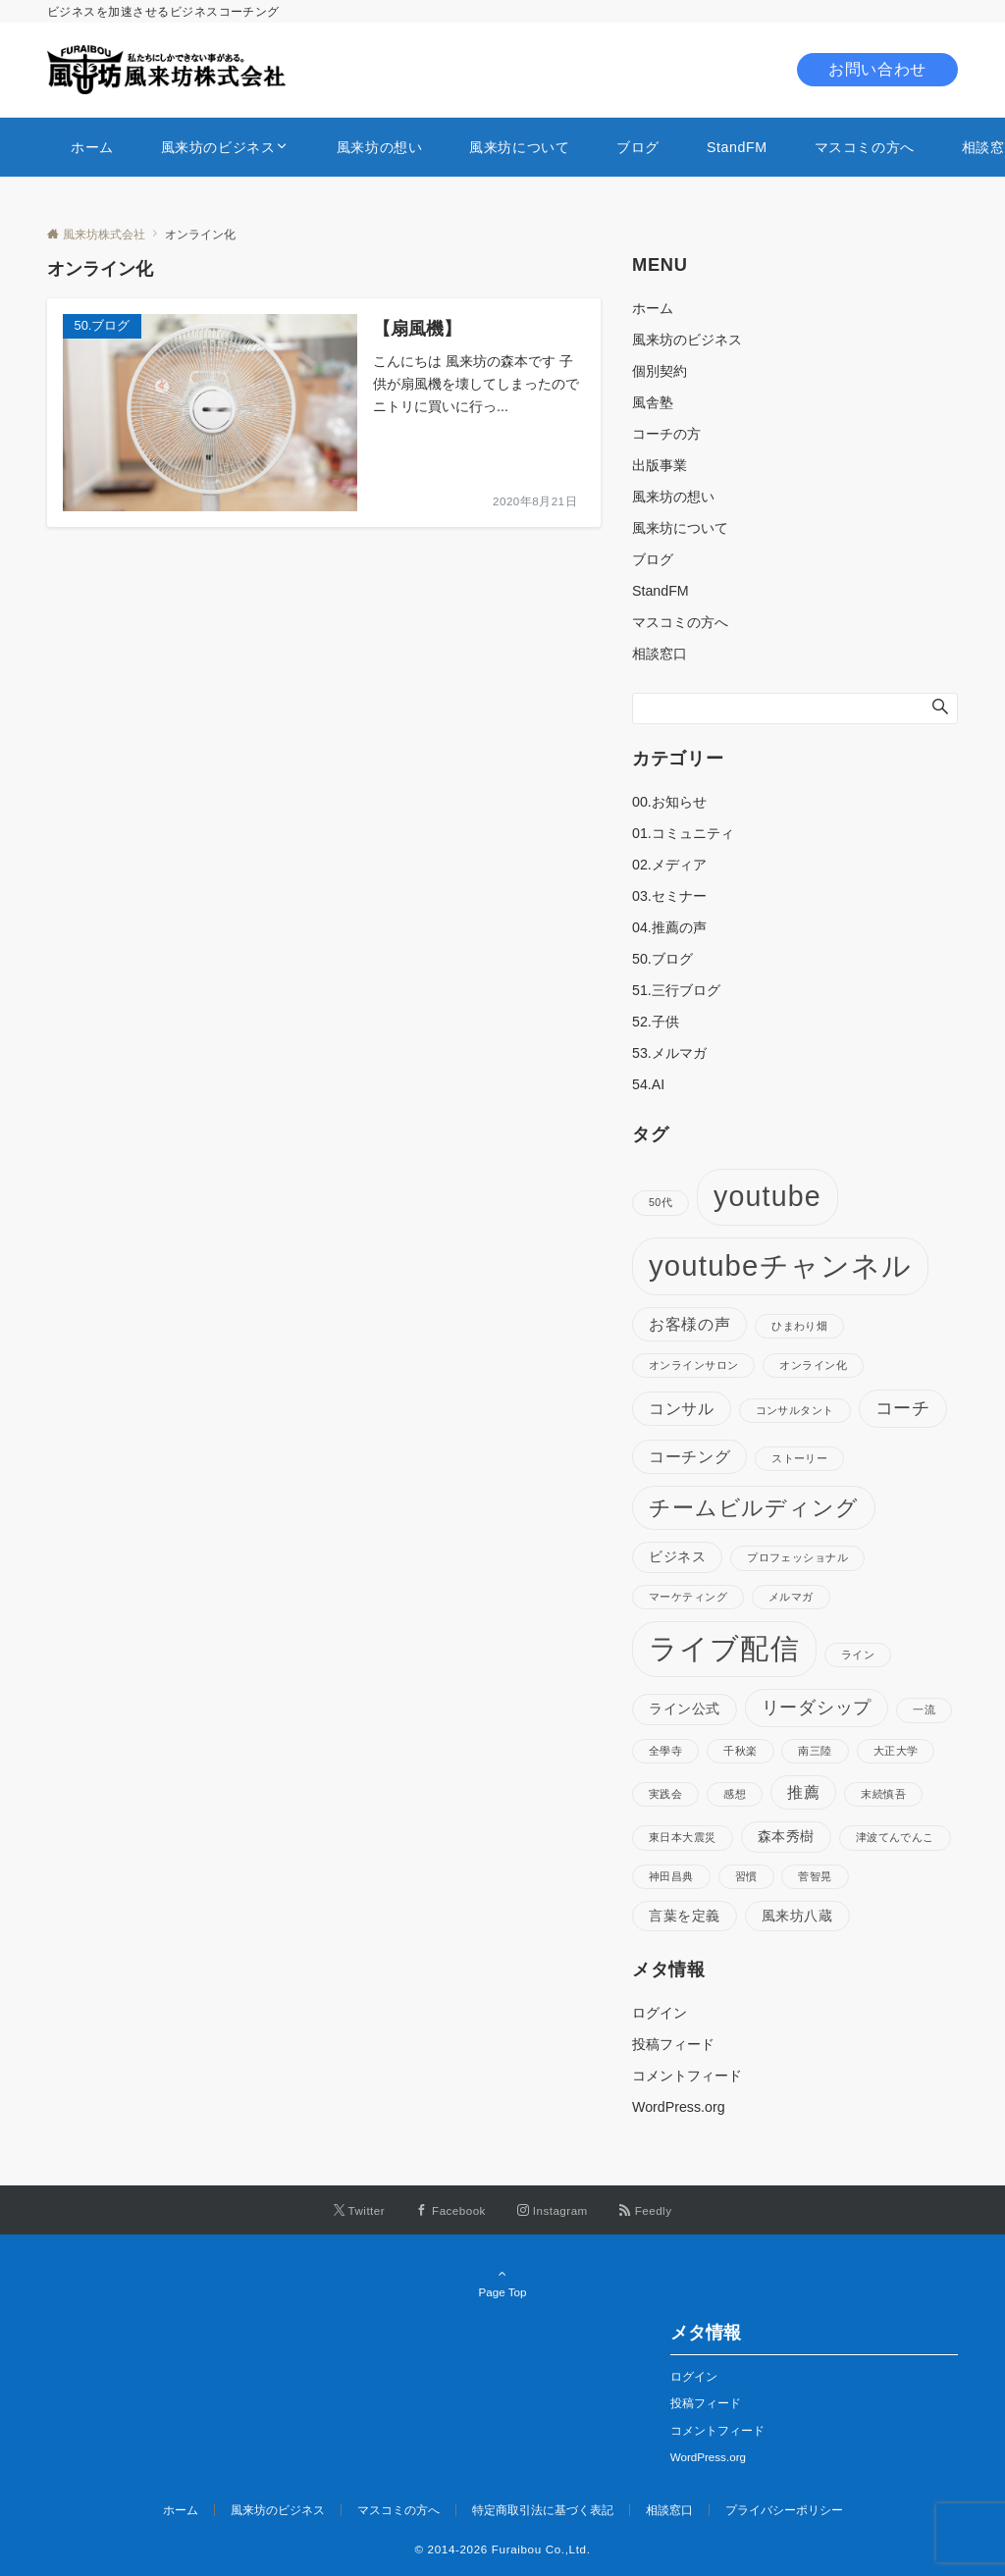  I want to click on 出版事業, so click(659, 465).